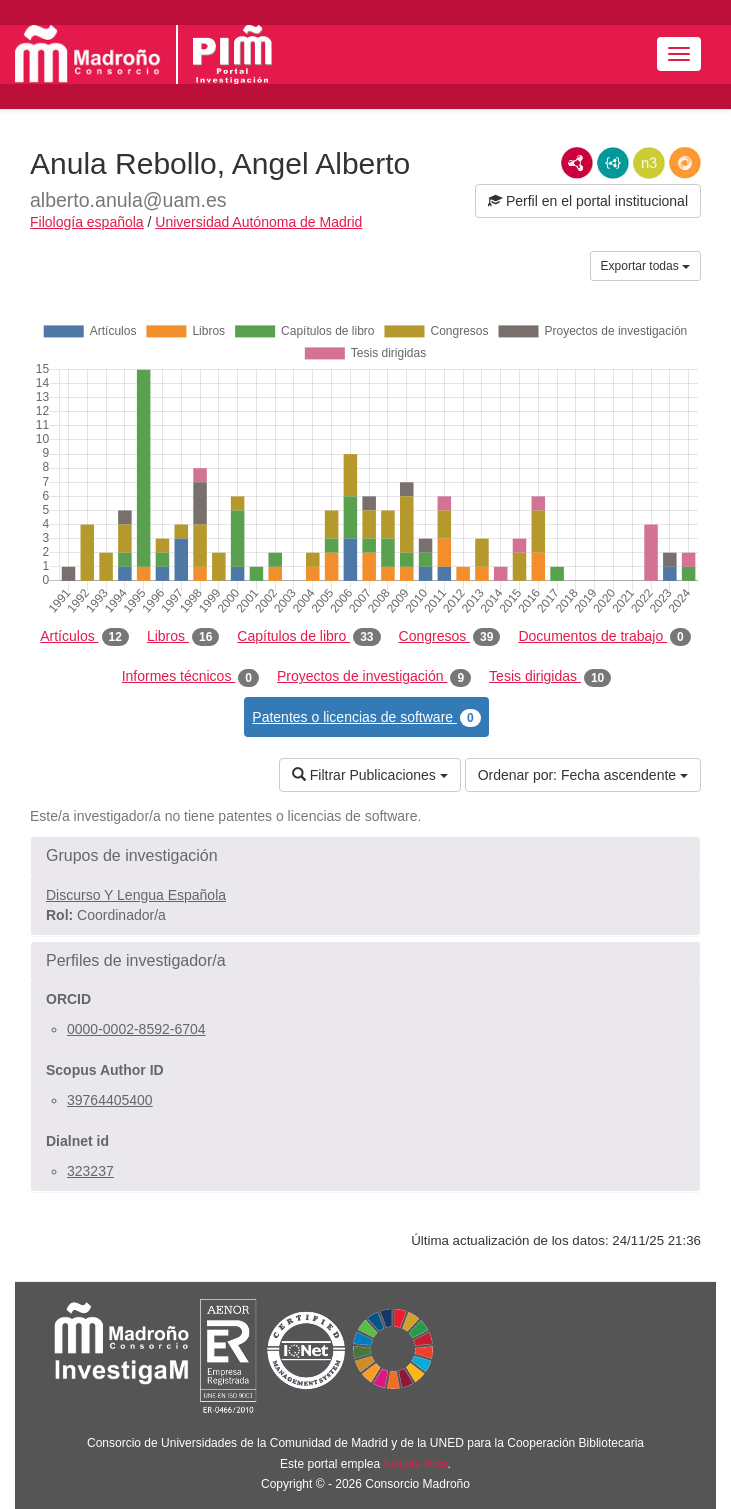 The width and height of the screenshot is (731, 1509). What do you see at coordinates (577, 163) in the screenshot?
I see `RDF/XML` at bounding box center [577, 163].